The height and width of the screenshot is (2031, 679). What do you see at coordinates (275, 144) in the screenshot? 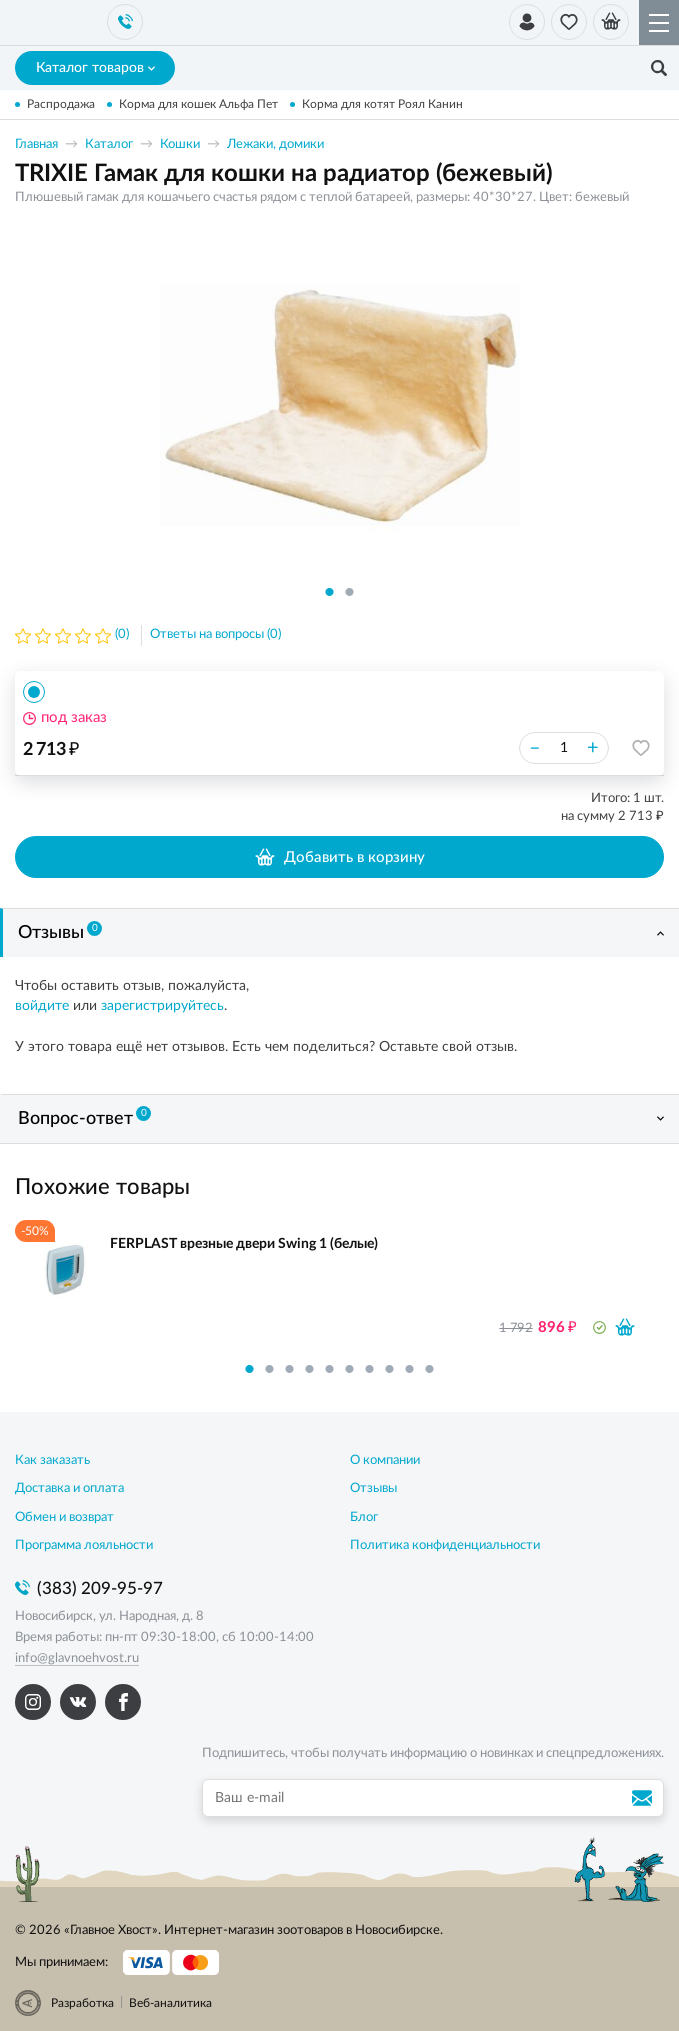
I see `Лежаки, домики` at bounding box center [275, 144].